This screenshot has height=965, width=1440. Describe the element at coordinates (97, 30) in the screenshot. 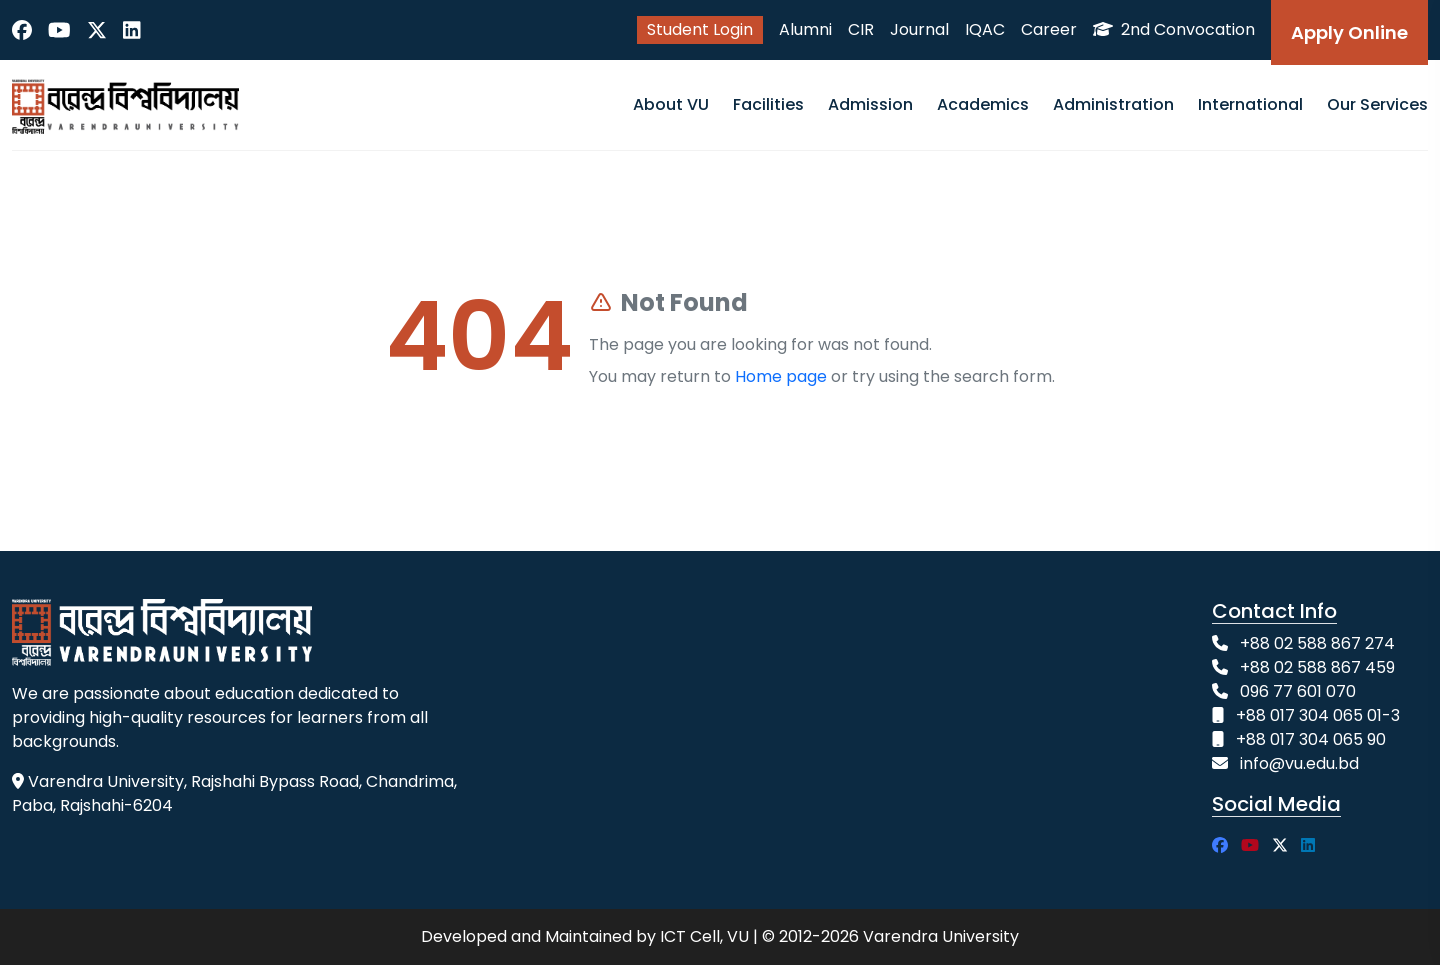

I see `[Twitter]` at that location.